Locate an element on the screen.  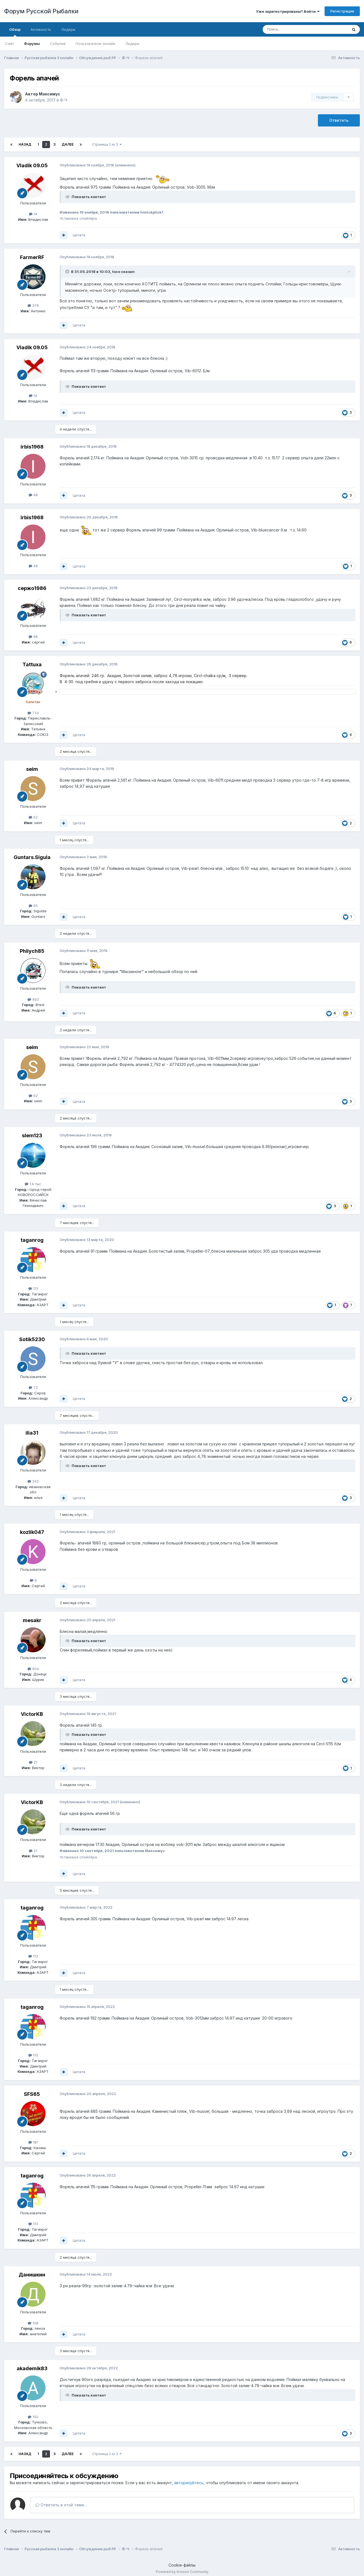
Максимус is located at coordinates (49, 94).